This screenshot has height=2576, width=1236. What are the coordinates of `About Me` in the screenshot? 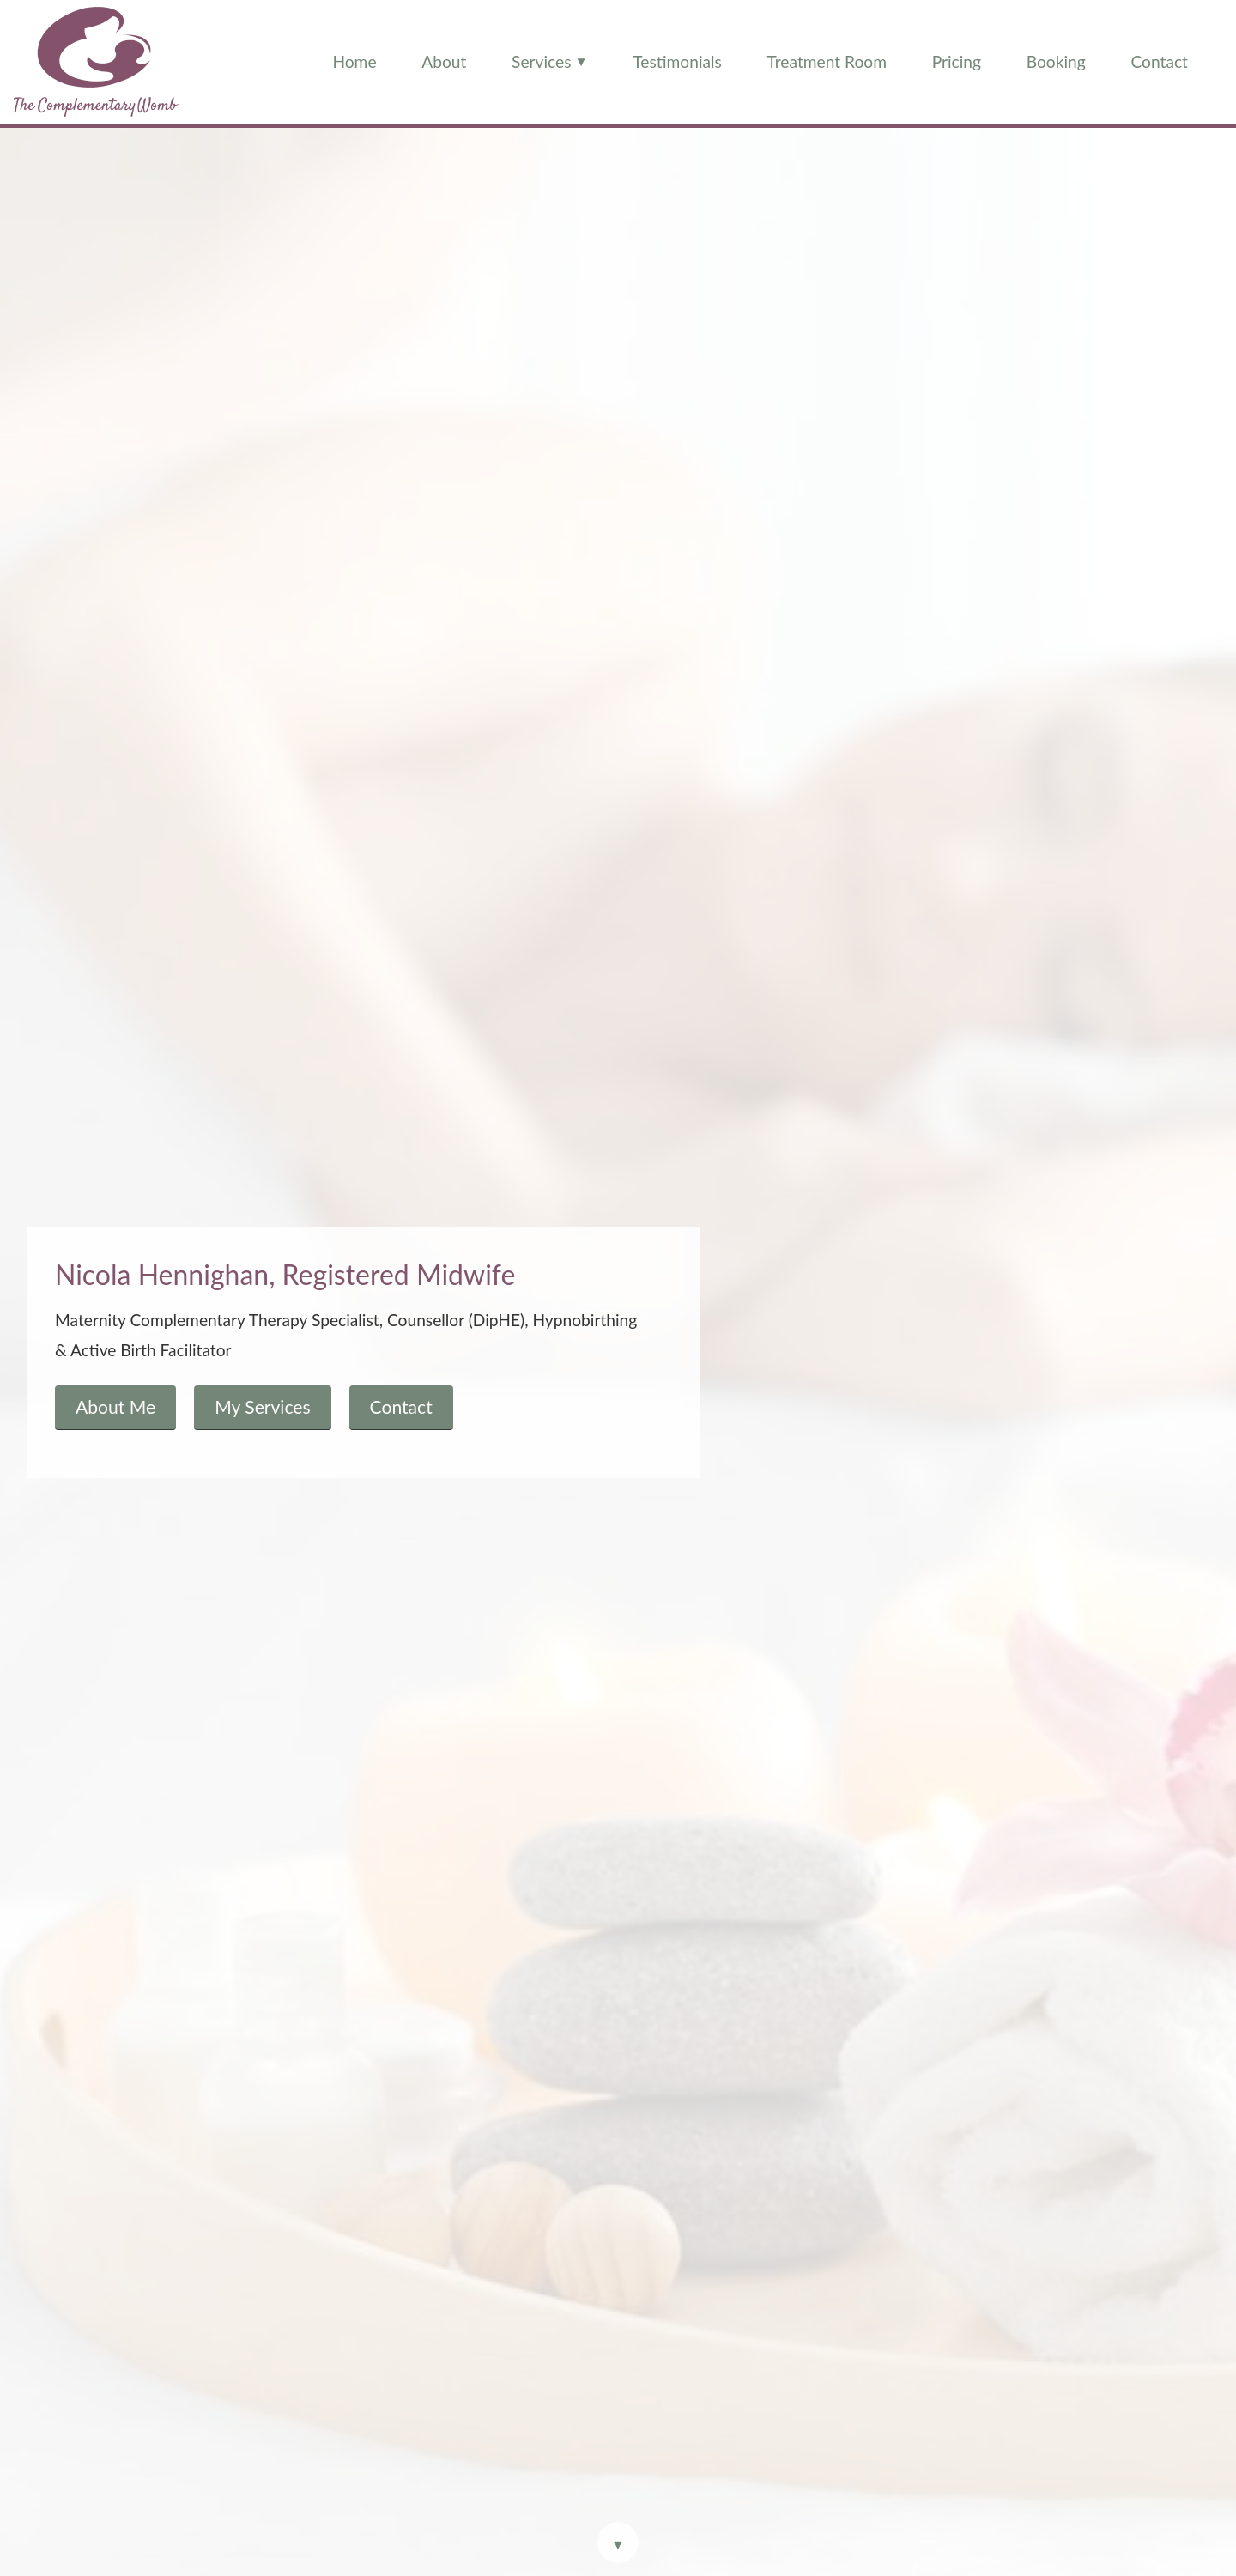 It's located at (115, 1406).